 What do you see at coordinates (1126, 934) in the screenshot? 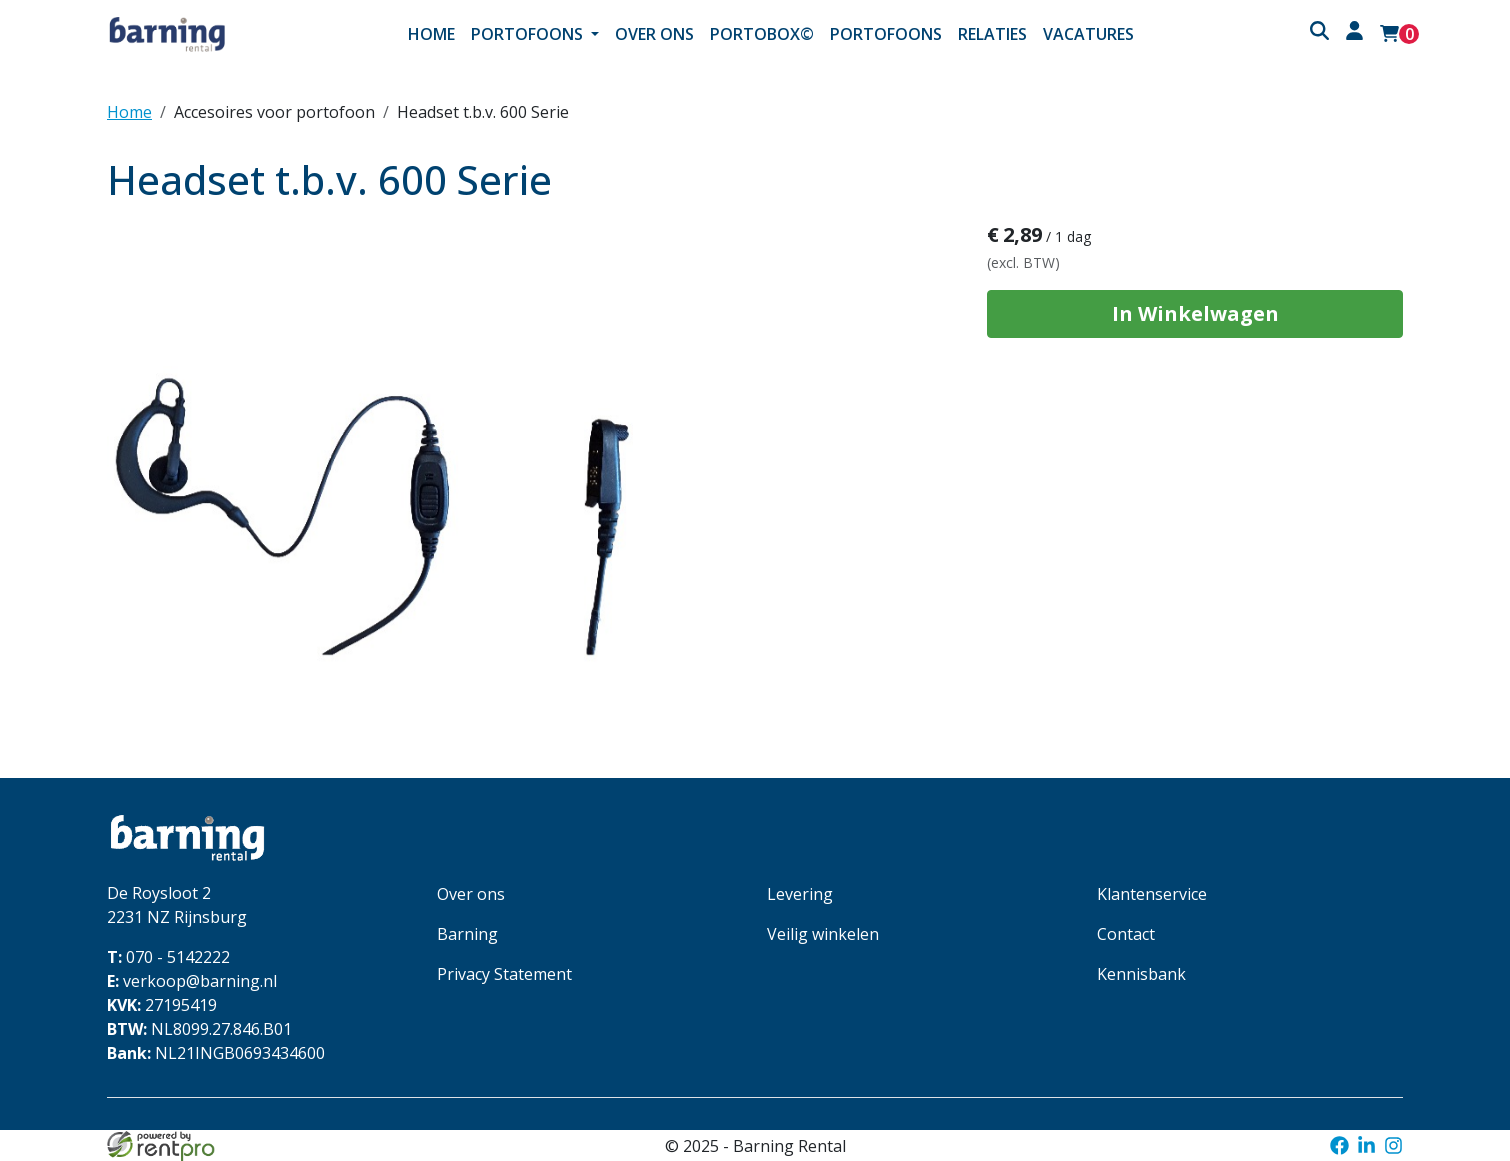
I see `Contact` at bounding box center [1126, 934].